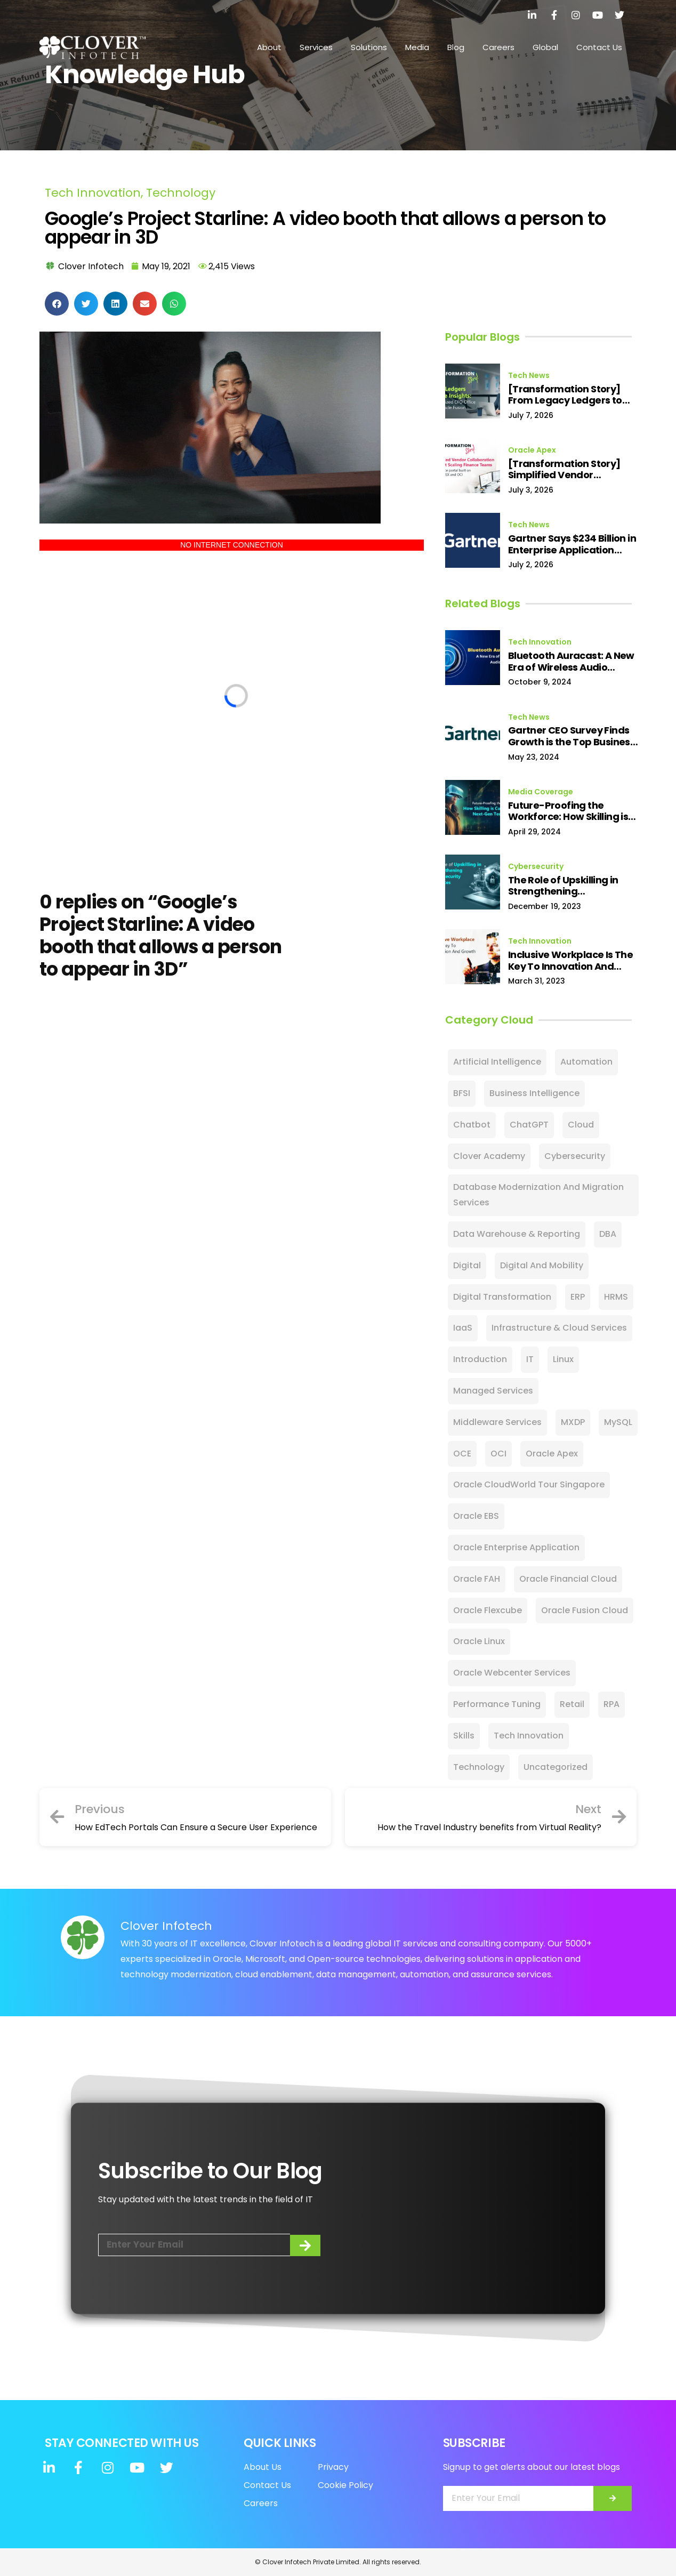 The image size is (676, 2576). What do you see at coordinates (577, 1297) in the screenshot?
I see `ERP [ERP (24 items)]` at bounding box center [577, 1297].